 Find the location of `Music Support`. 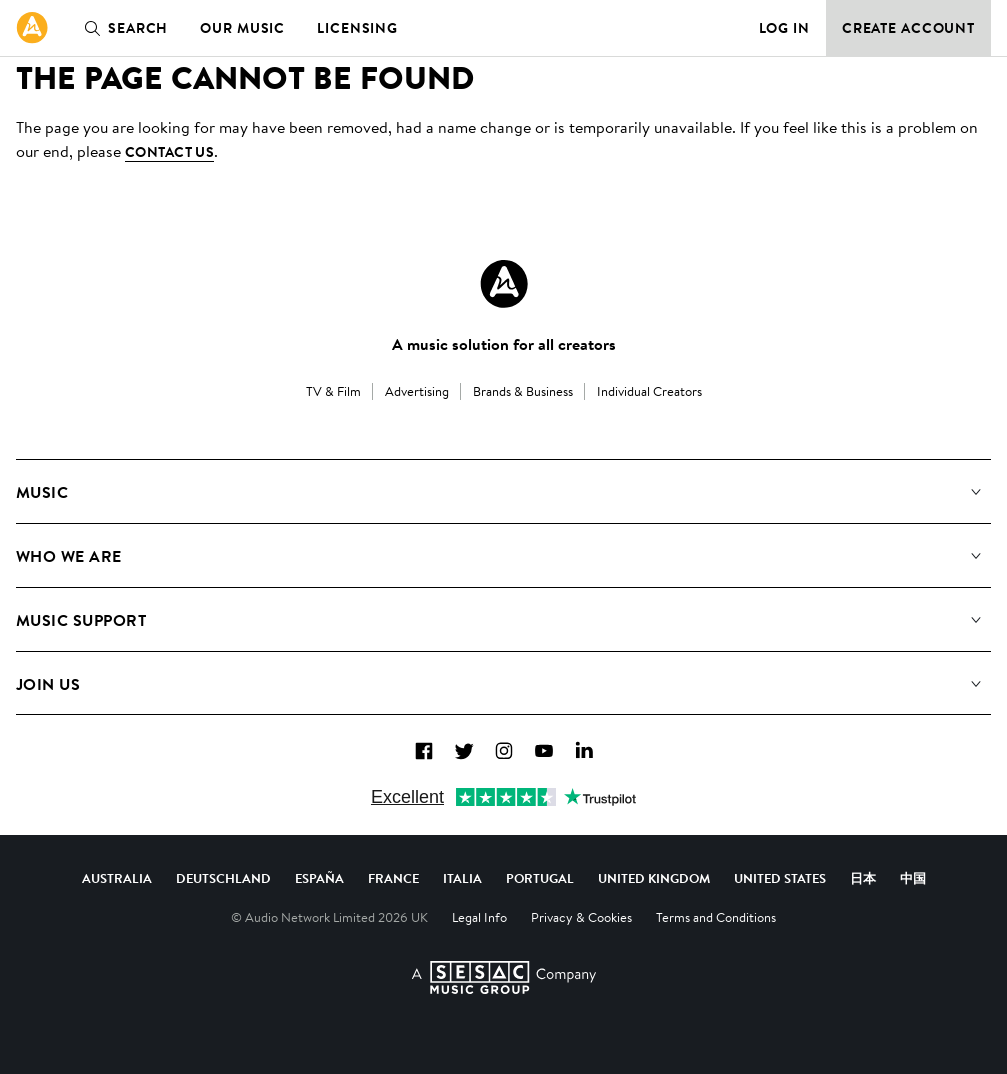

Music Support is located at coordinates (81, 620).